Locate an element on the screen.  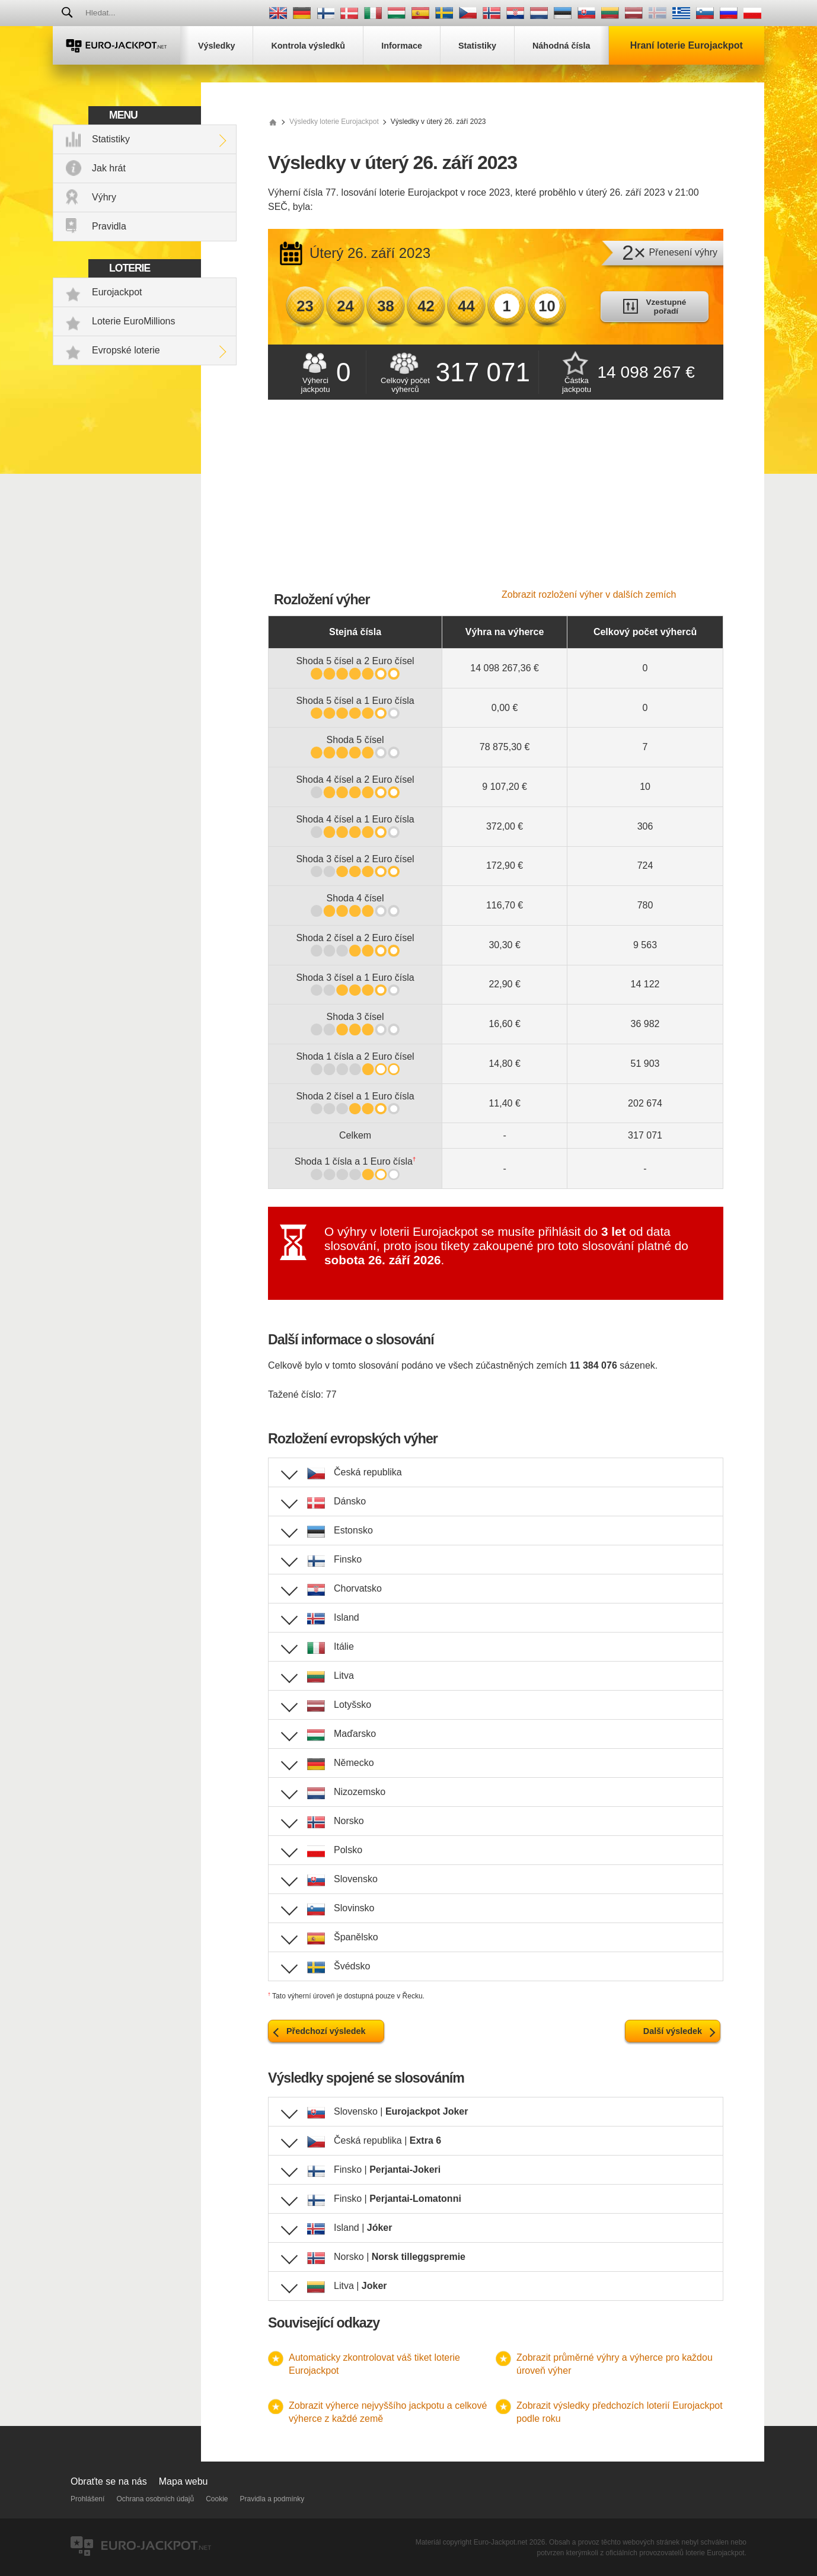
Mapa webu is located at coordinates (183, 2481).